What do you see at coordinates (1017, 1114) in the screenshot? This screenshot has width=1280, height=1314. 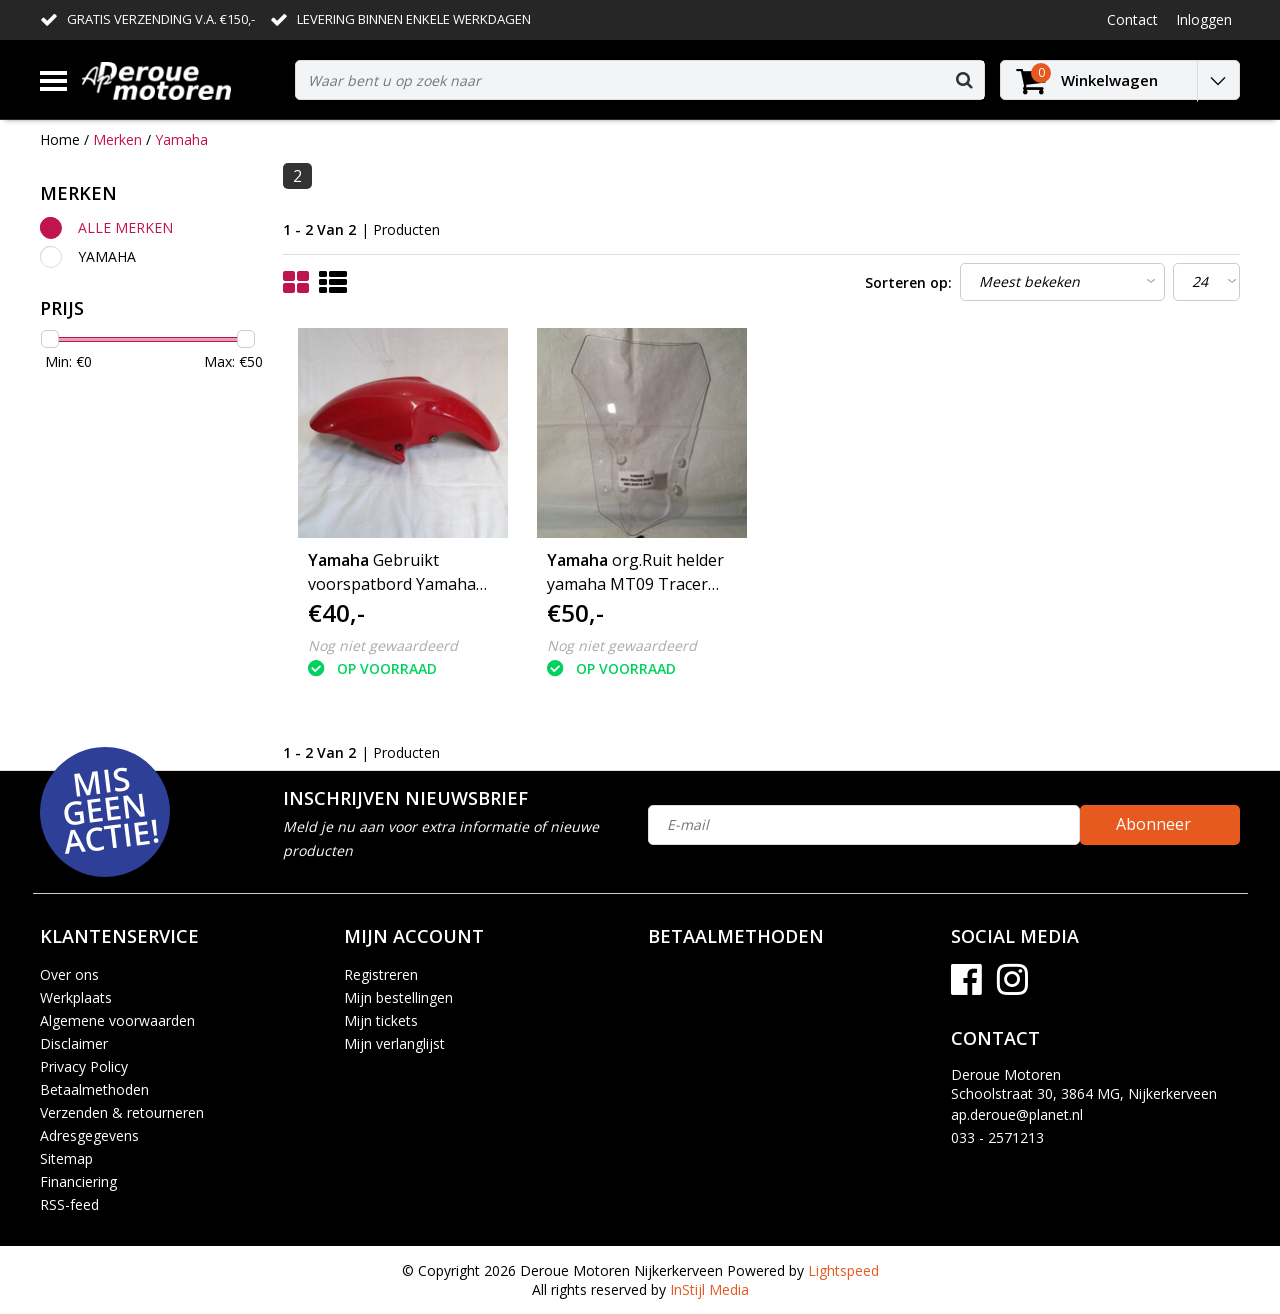 I see `ap.deroue@planet.nl` at bounding box center [1017, 1114].